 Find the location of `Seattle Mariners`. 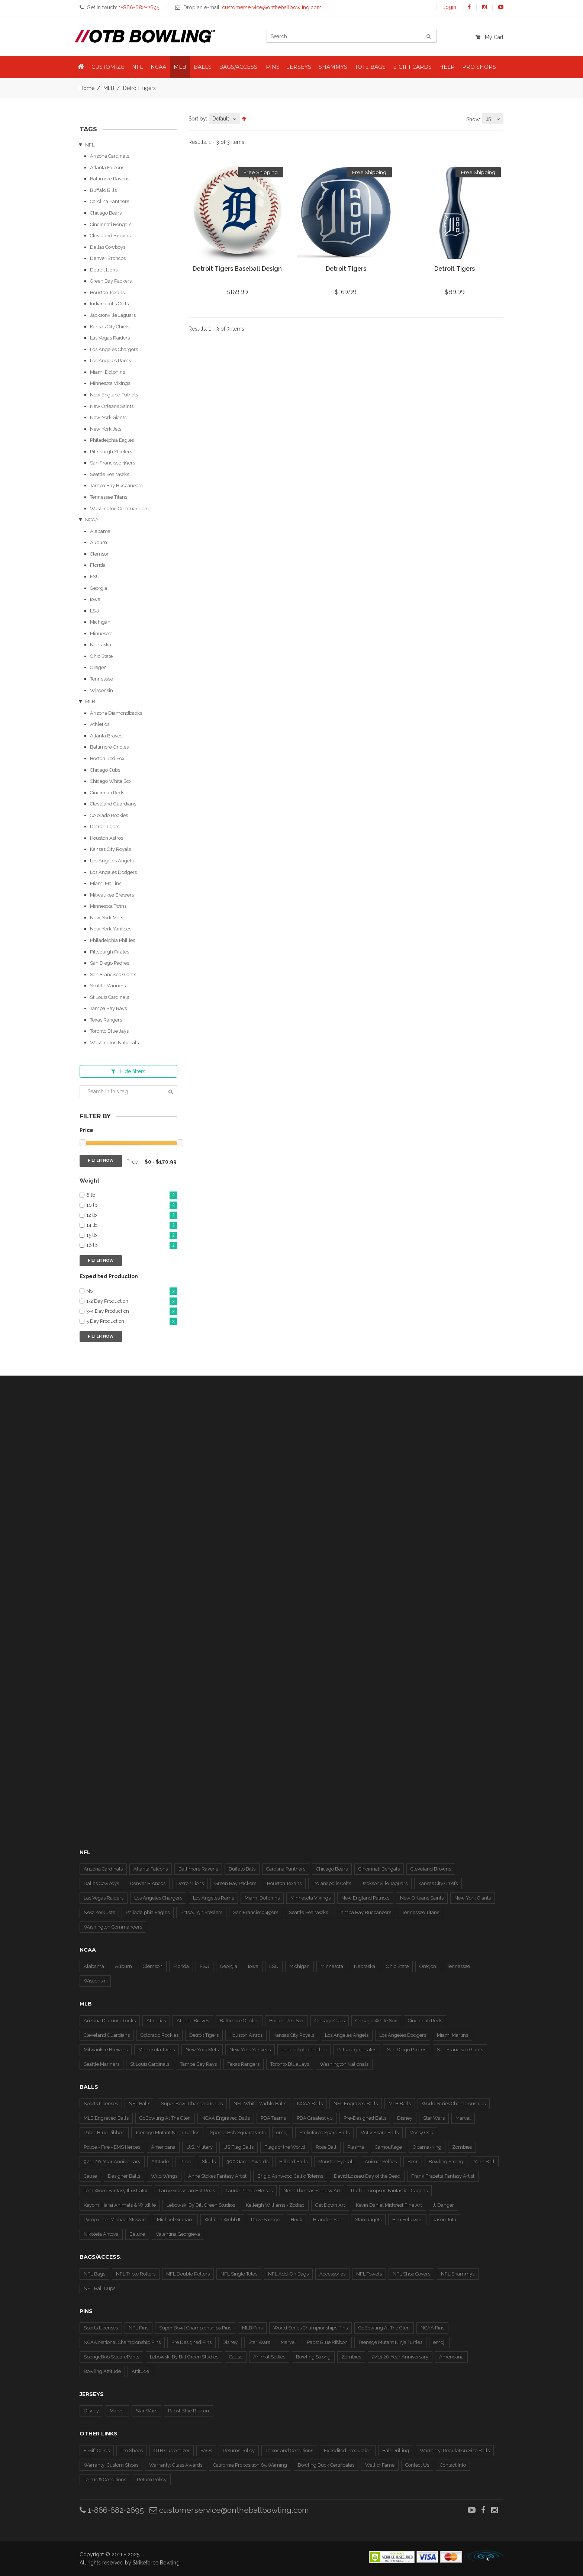

Seattle Mariners is located at coordinates (108, 985).